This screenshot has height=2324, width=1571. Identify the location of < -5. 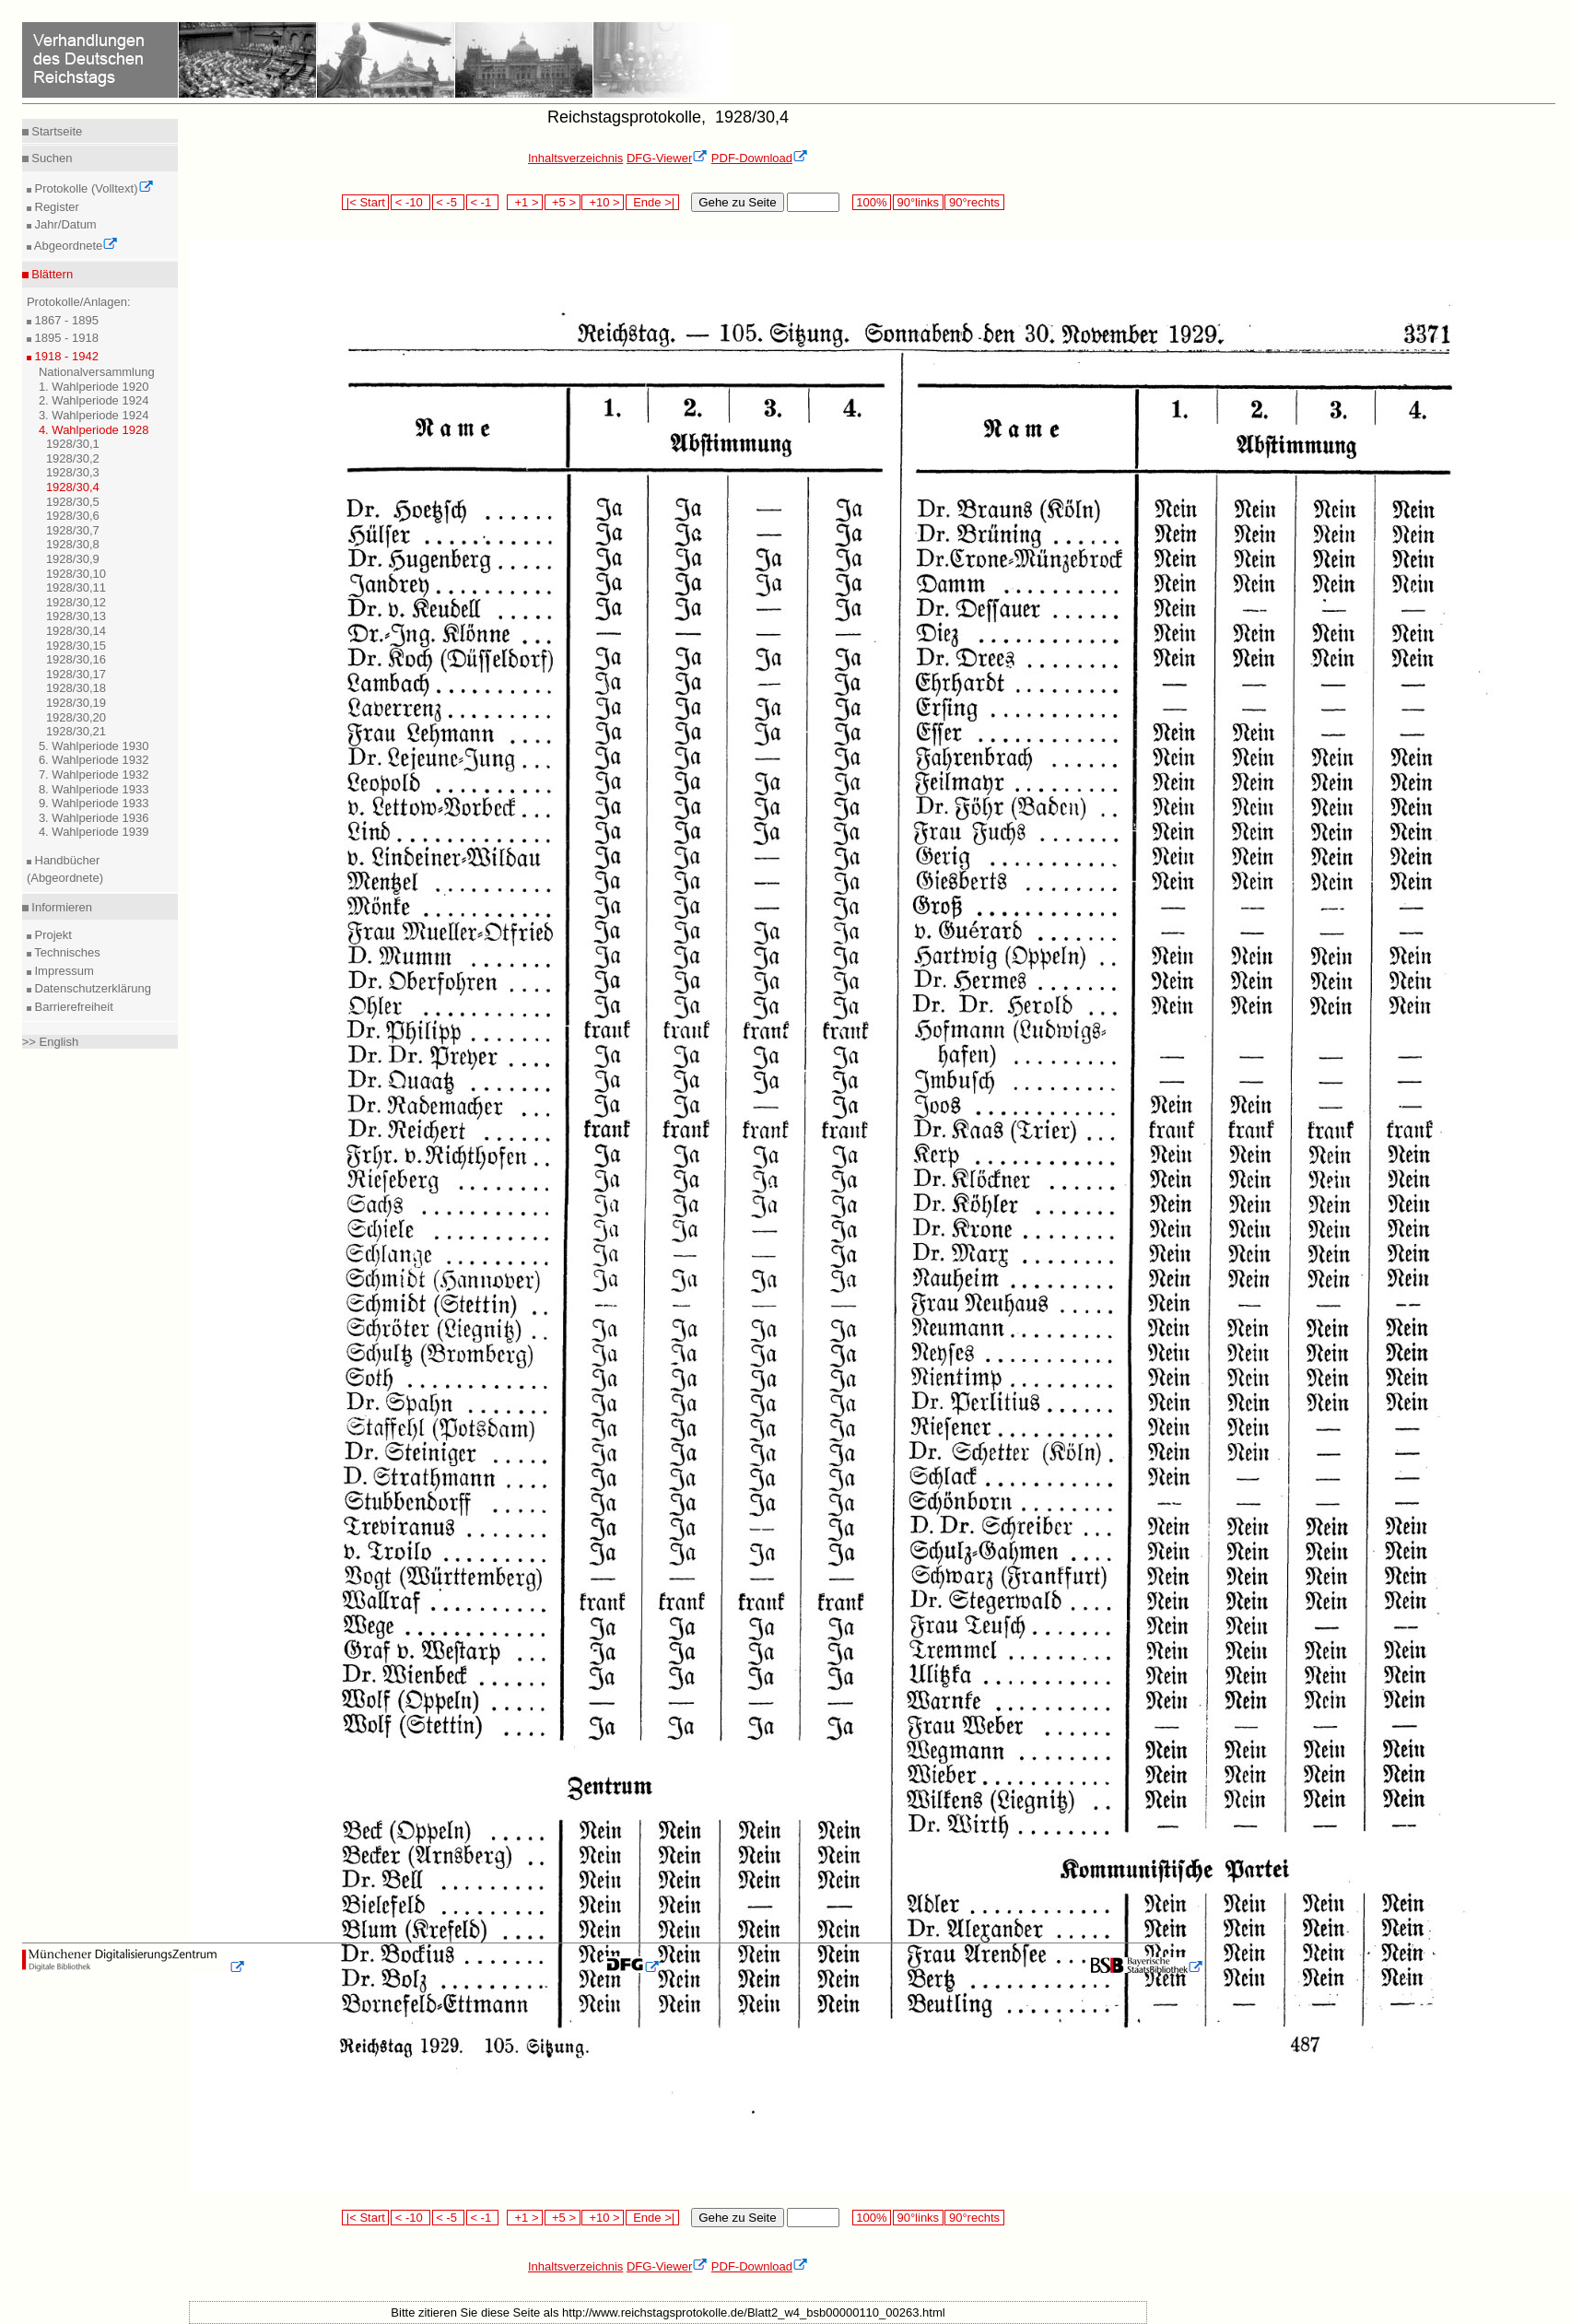
(448, 202).